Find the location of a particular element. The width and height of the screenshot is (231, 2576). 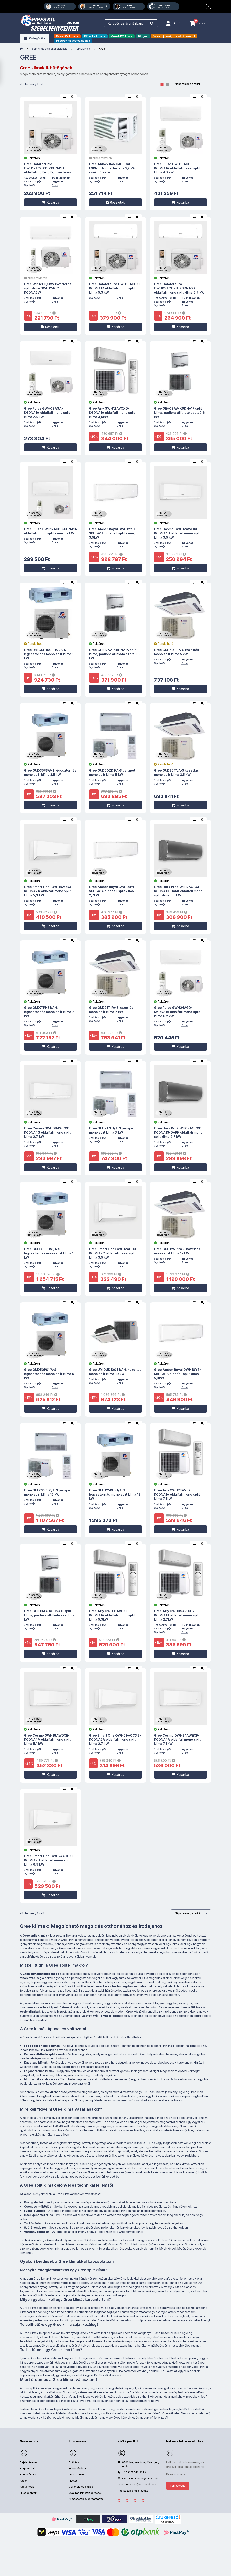

Gree Amber Royal GWH09YD-S6DBA1A oldalfali split klíma, 2,7kW is located at coordinates (113, 891).